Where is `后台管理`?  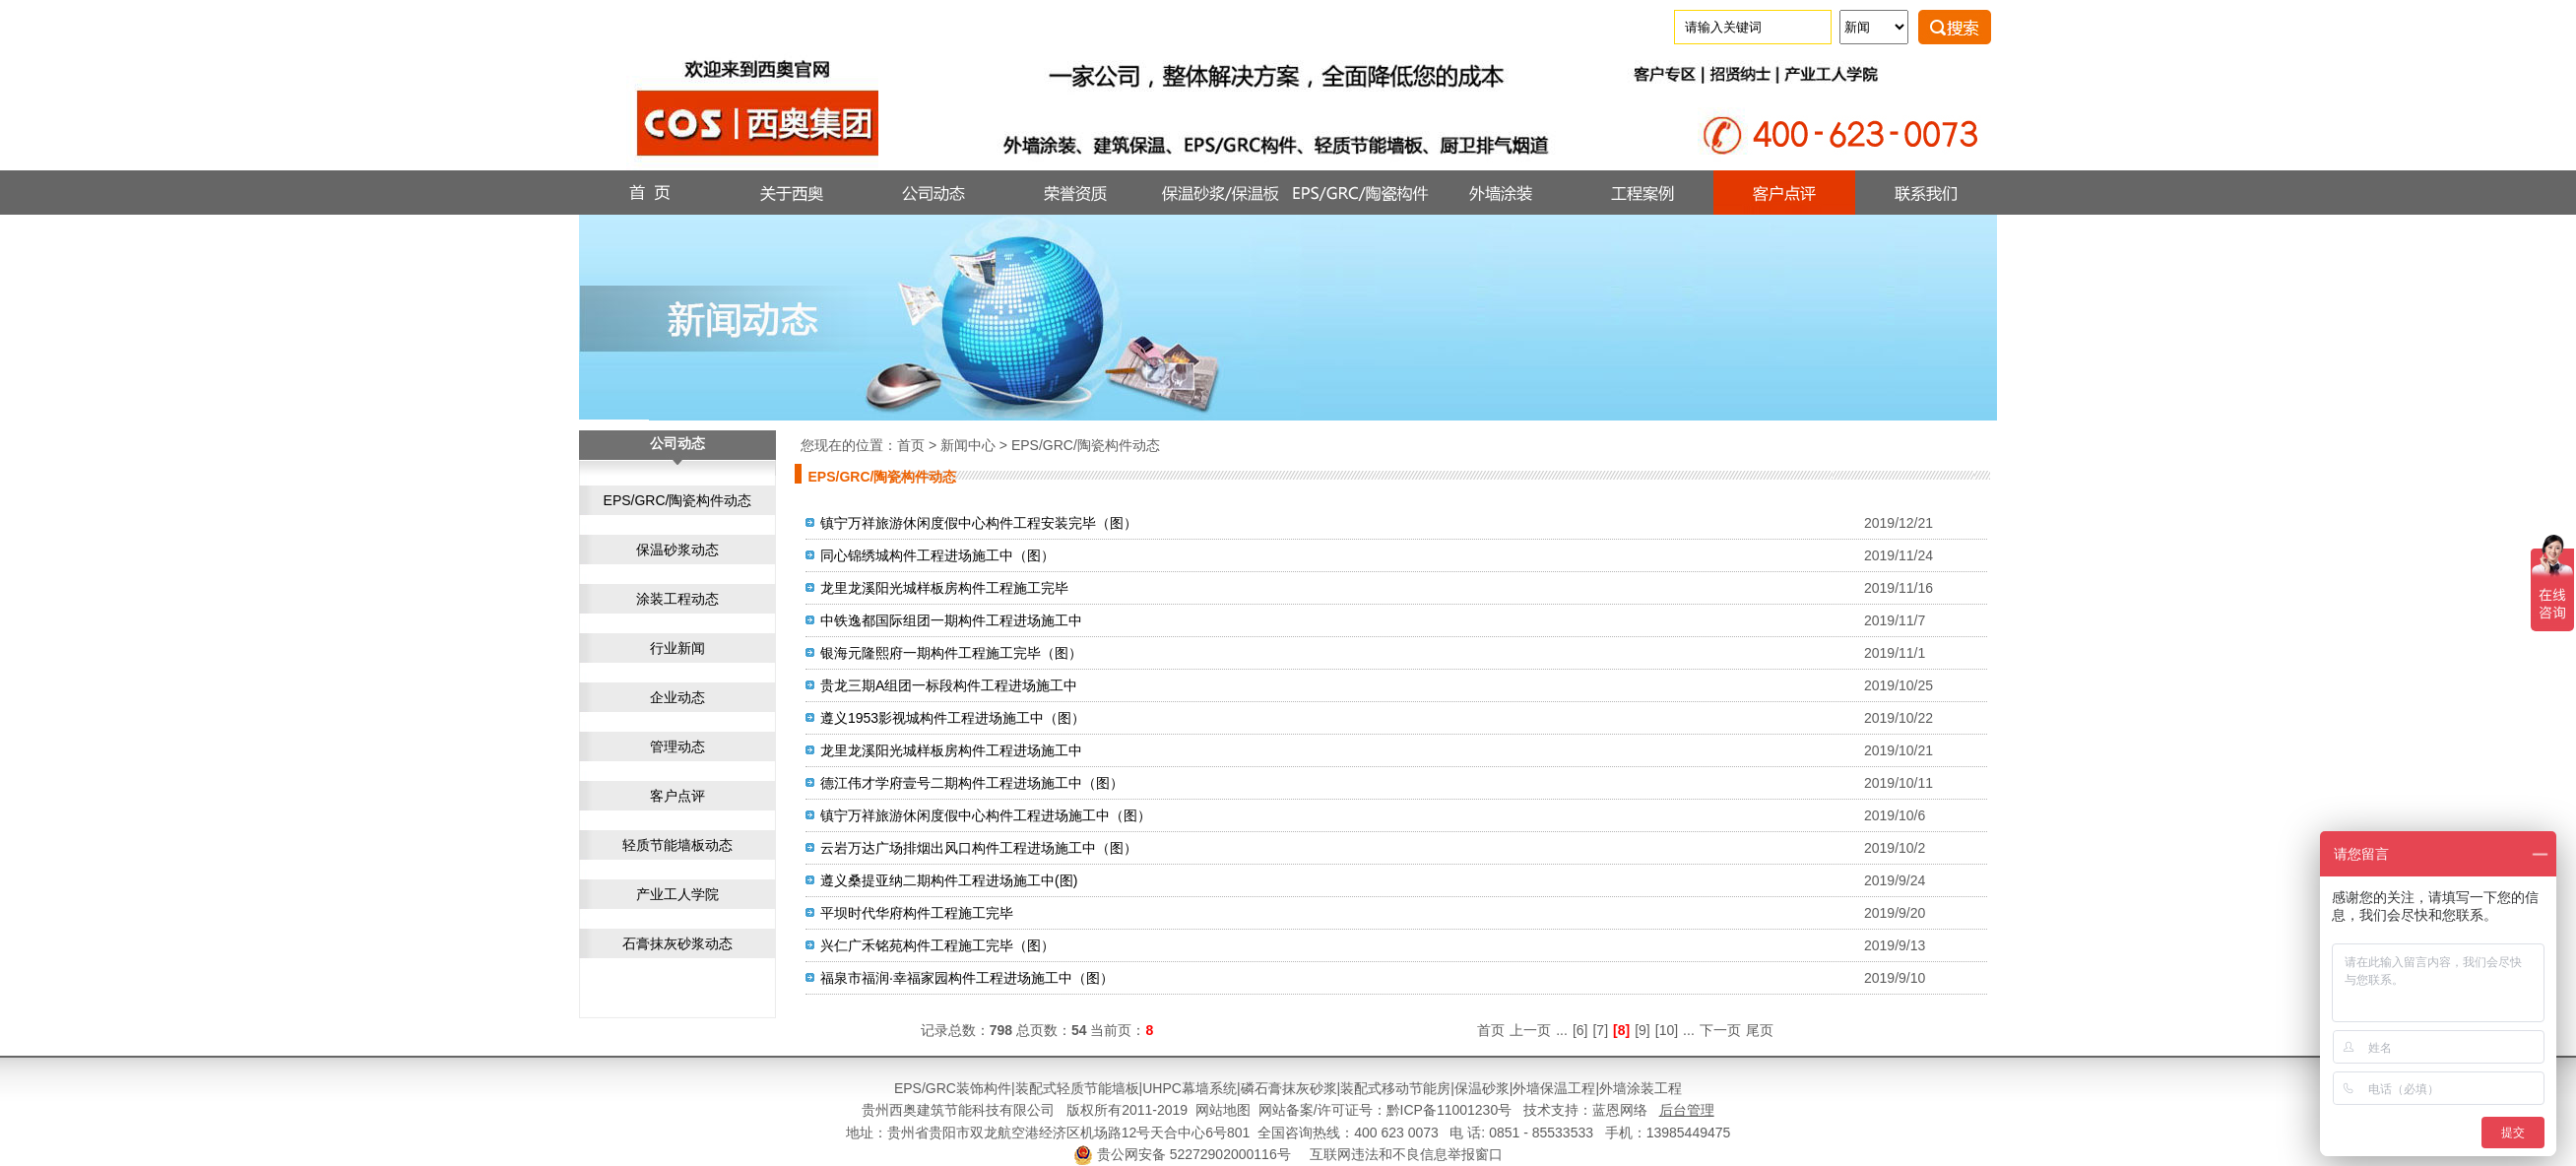 后台管理 is located at coordinates (1686, 1110).